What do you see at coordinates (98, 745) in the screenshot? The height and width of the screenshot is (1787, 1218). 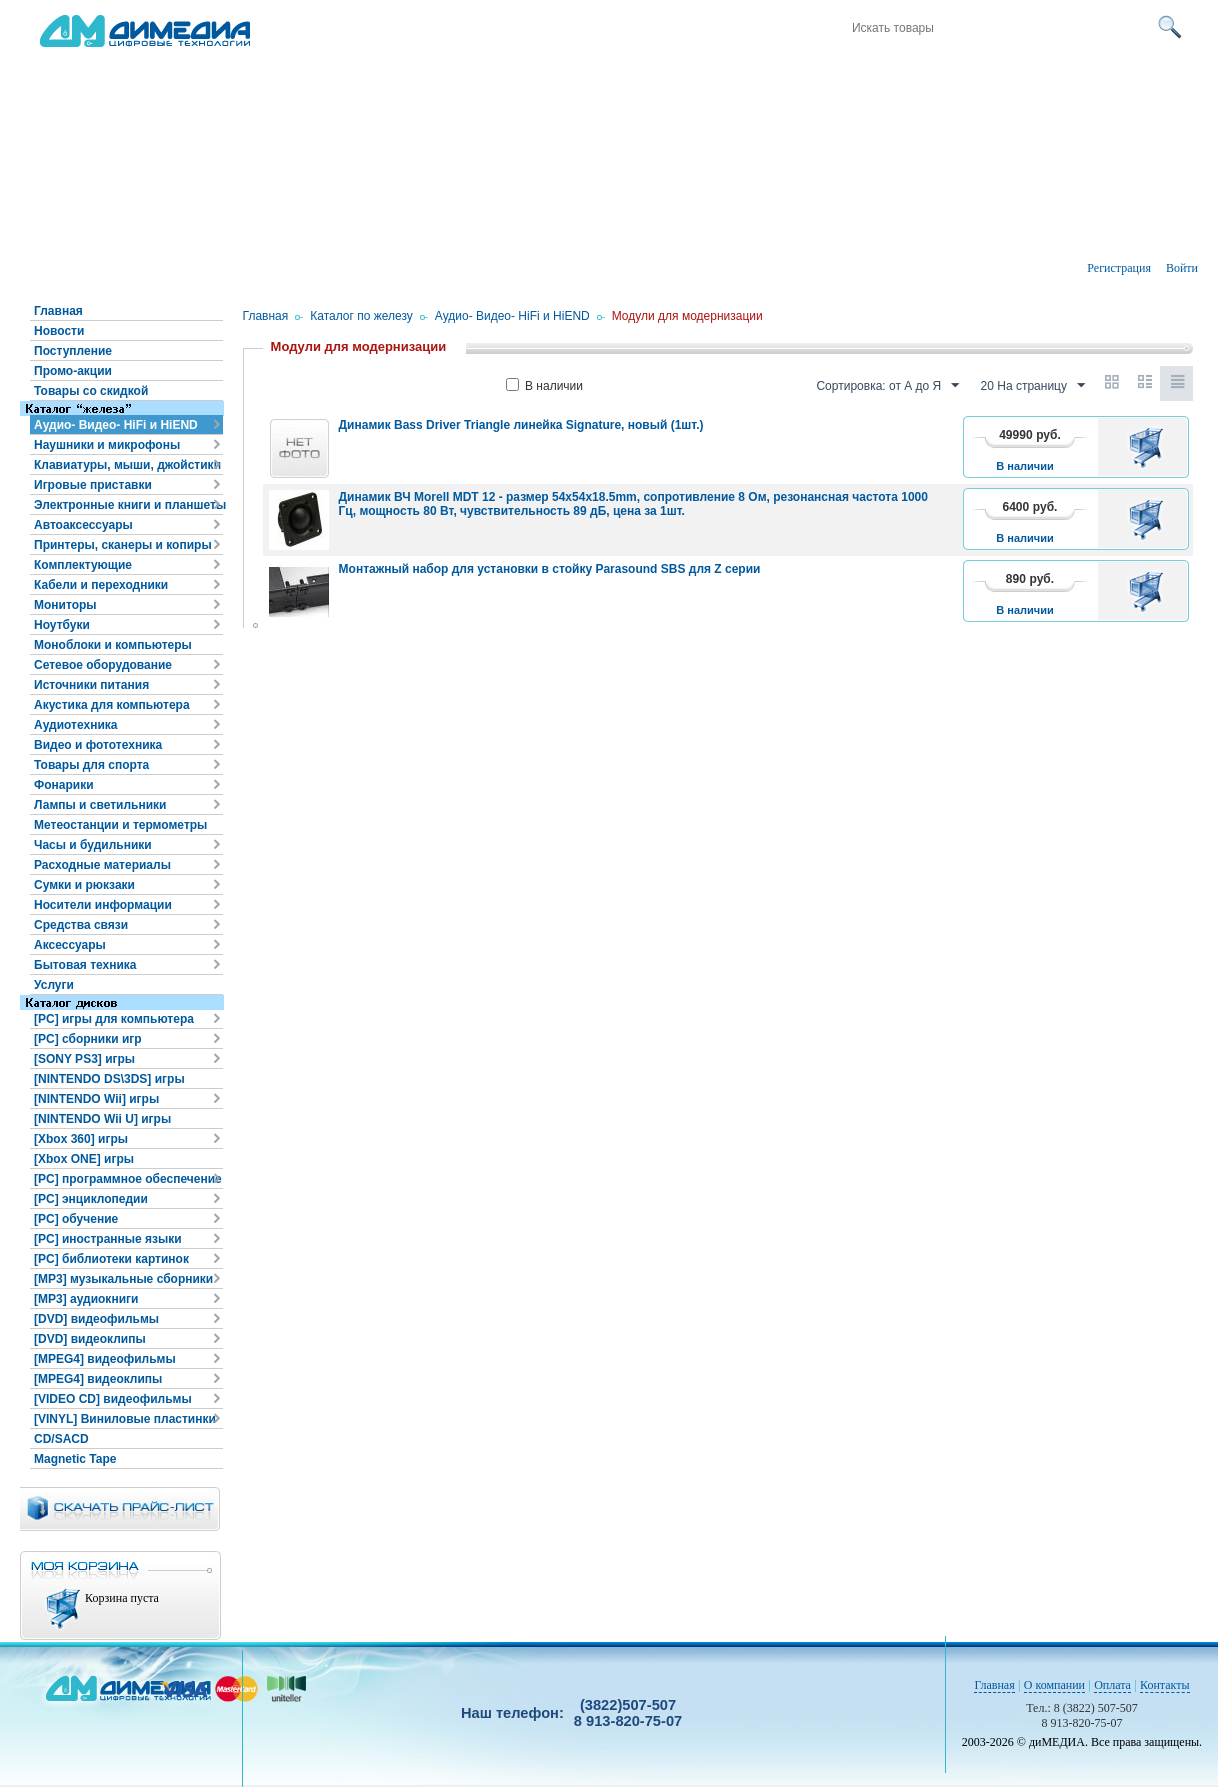 I see `Видео и фототехника` at bounding box center [98, 745].